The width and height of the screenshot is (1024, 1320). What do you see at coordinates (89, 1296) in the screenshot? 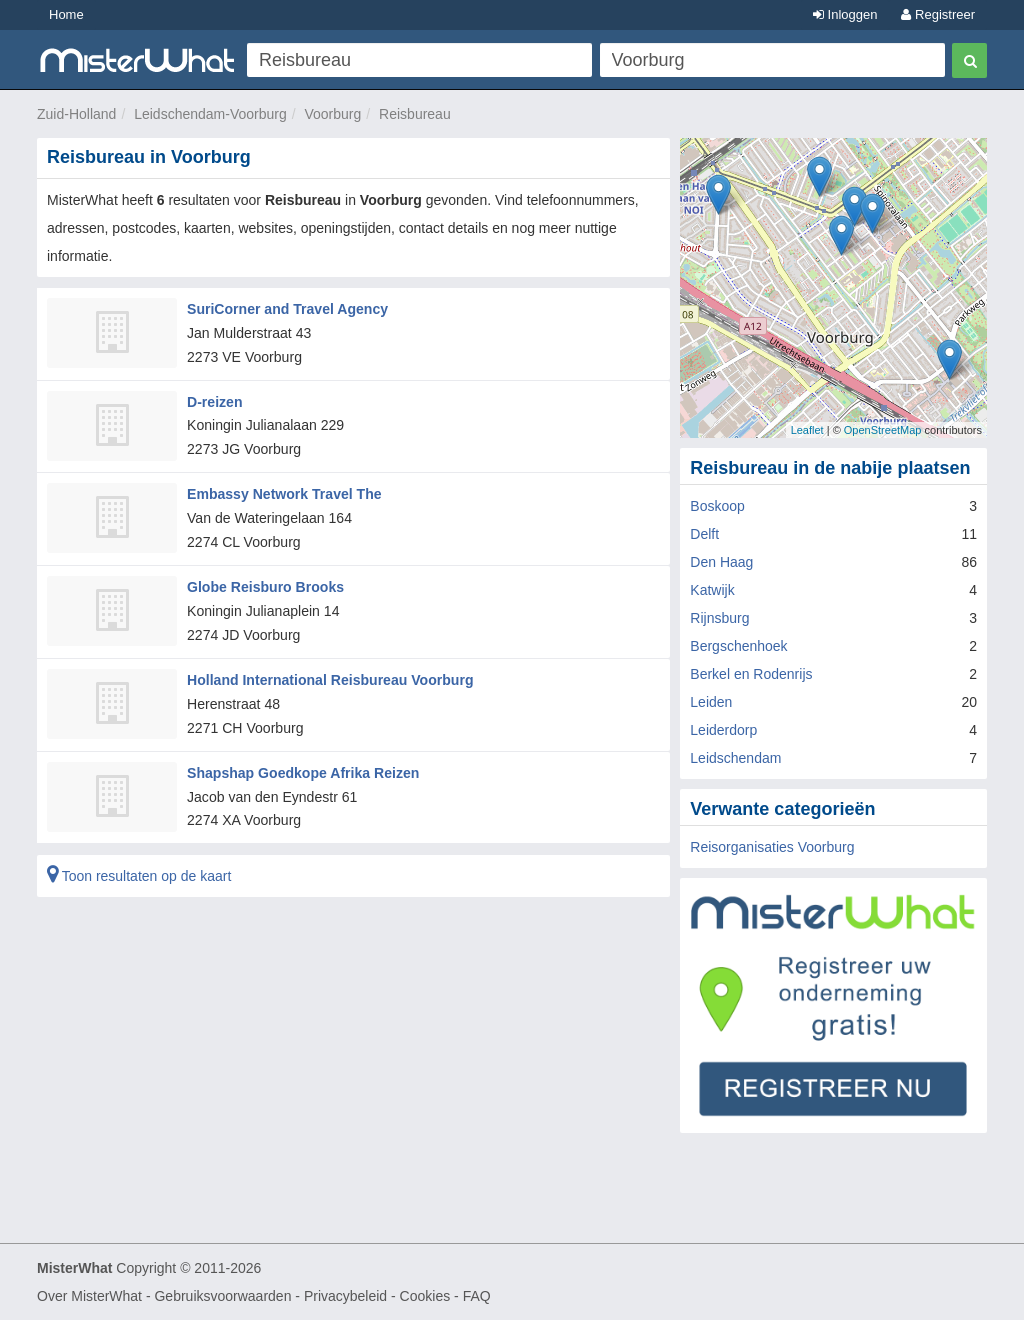
I see `Over MisterWhat` at bounding box center [89, 1296].